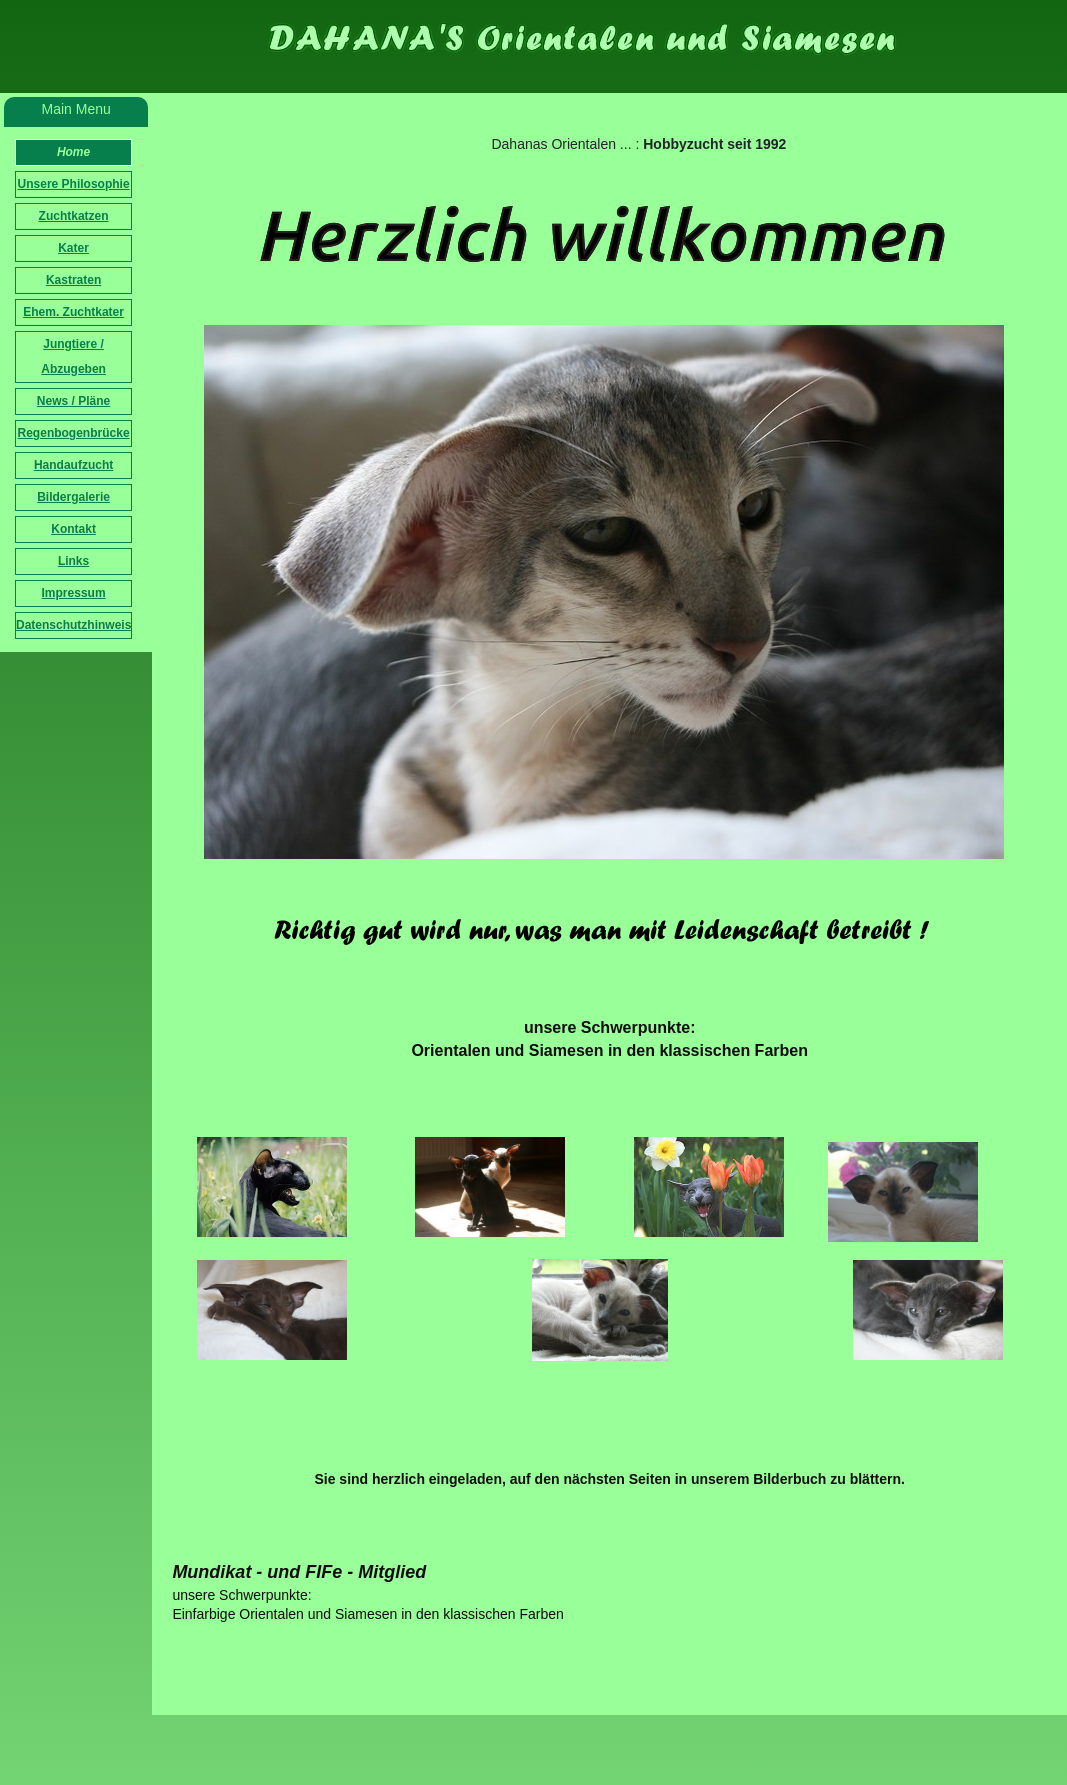  I want to click on Kontakt, so click(73, 529).